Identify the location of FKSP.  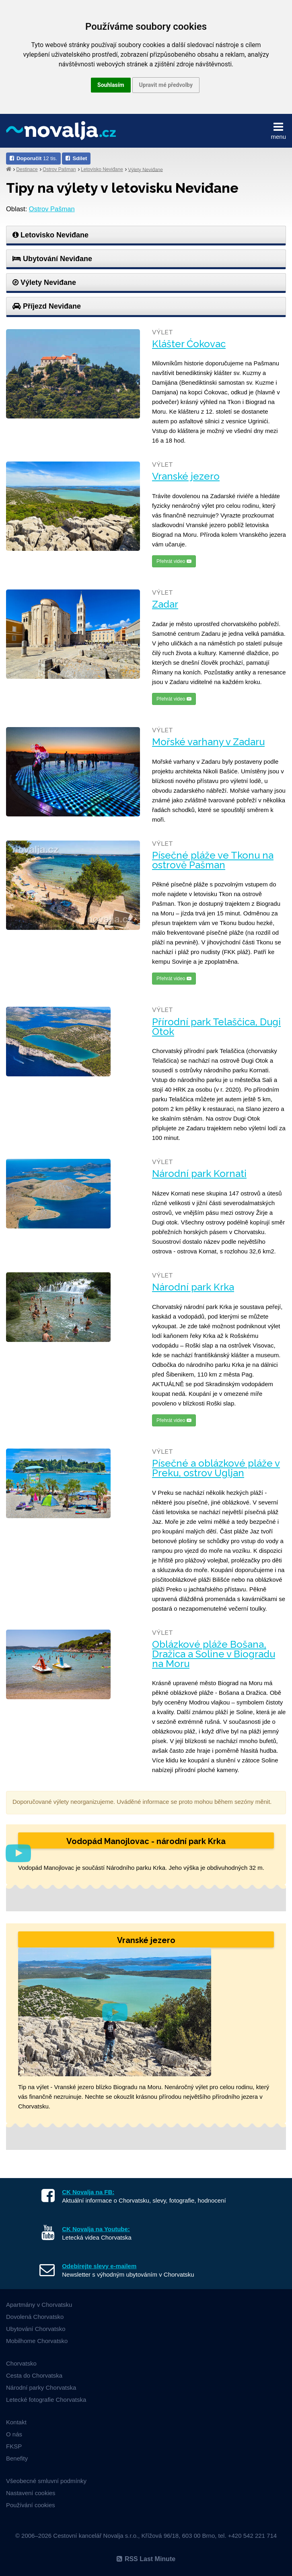
(14, 2446).